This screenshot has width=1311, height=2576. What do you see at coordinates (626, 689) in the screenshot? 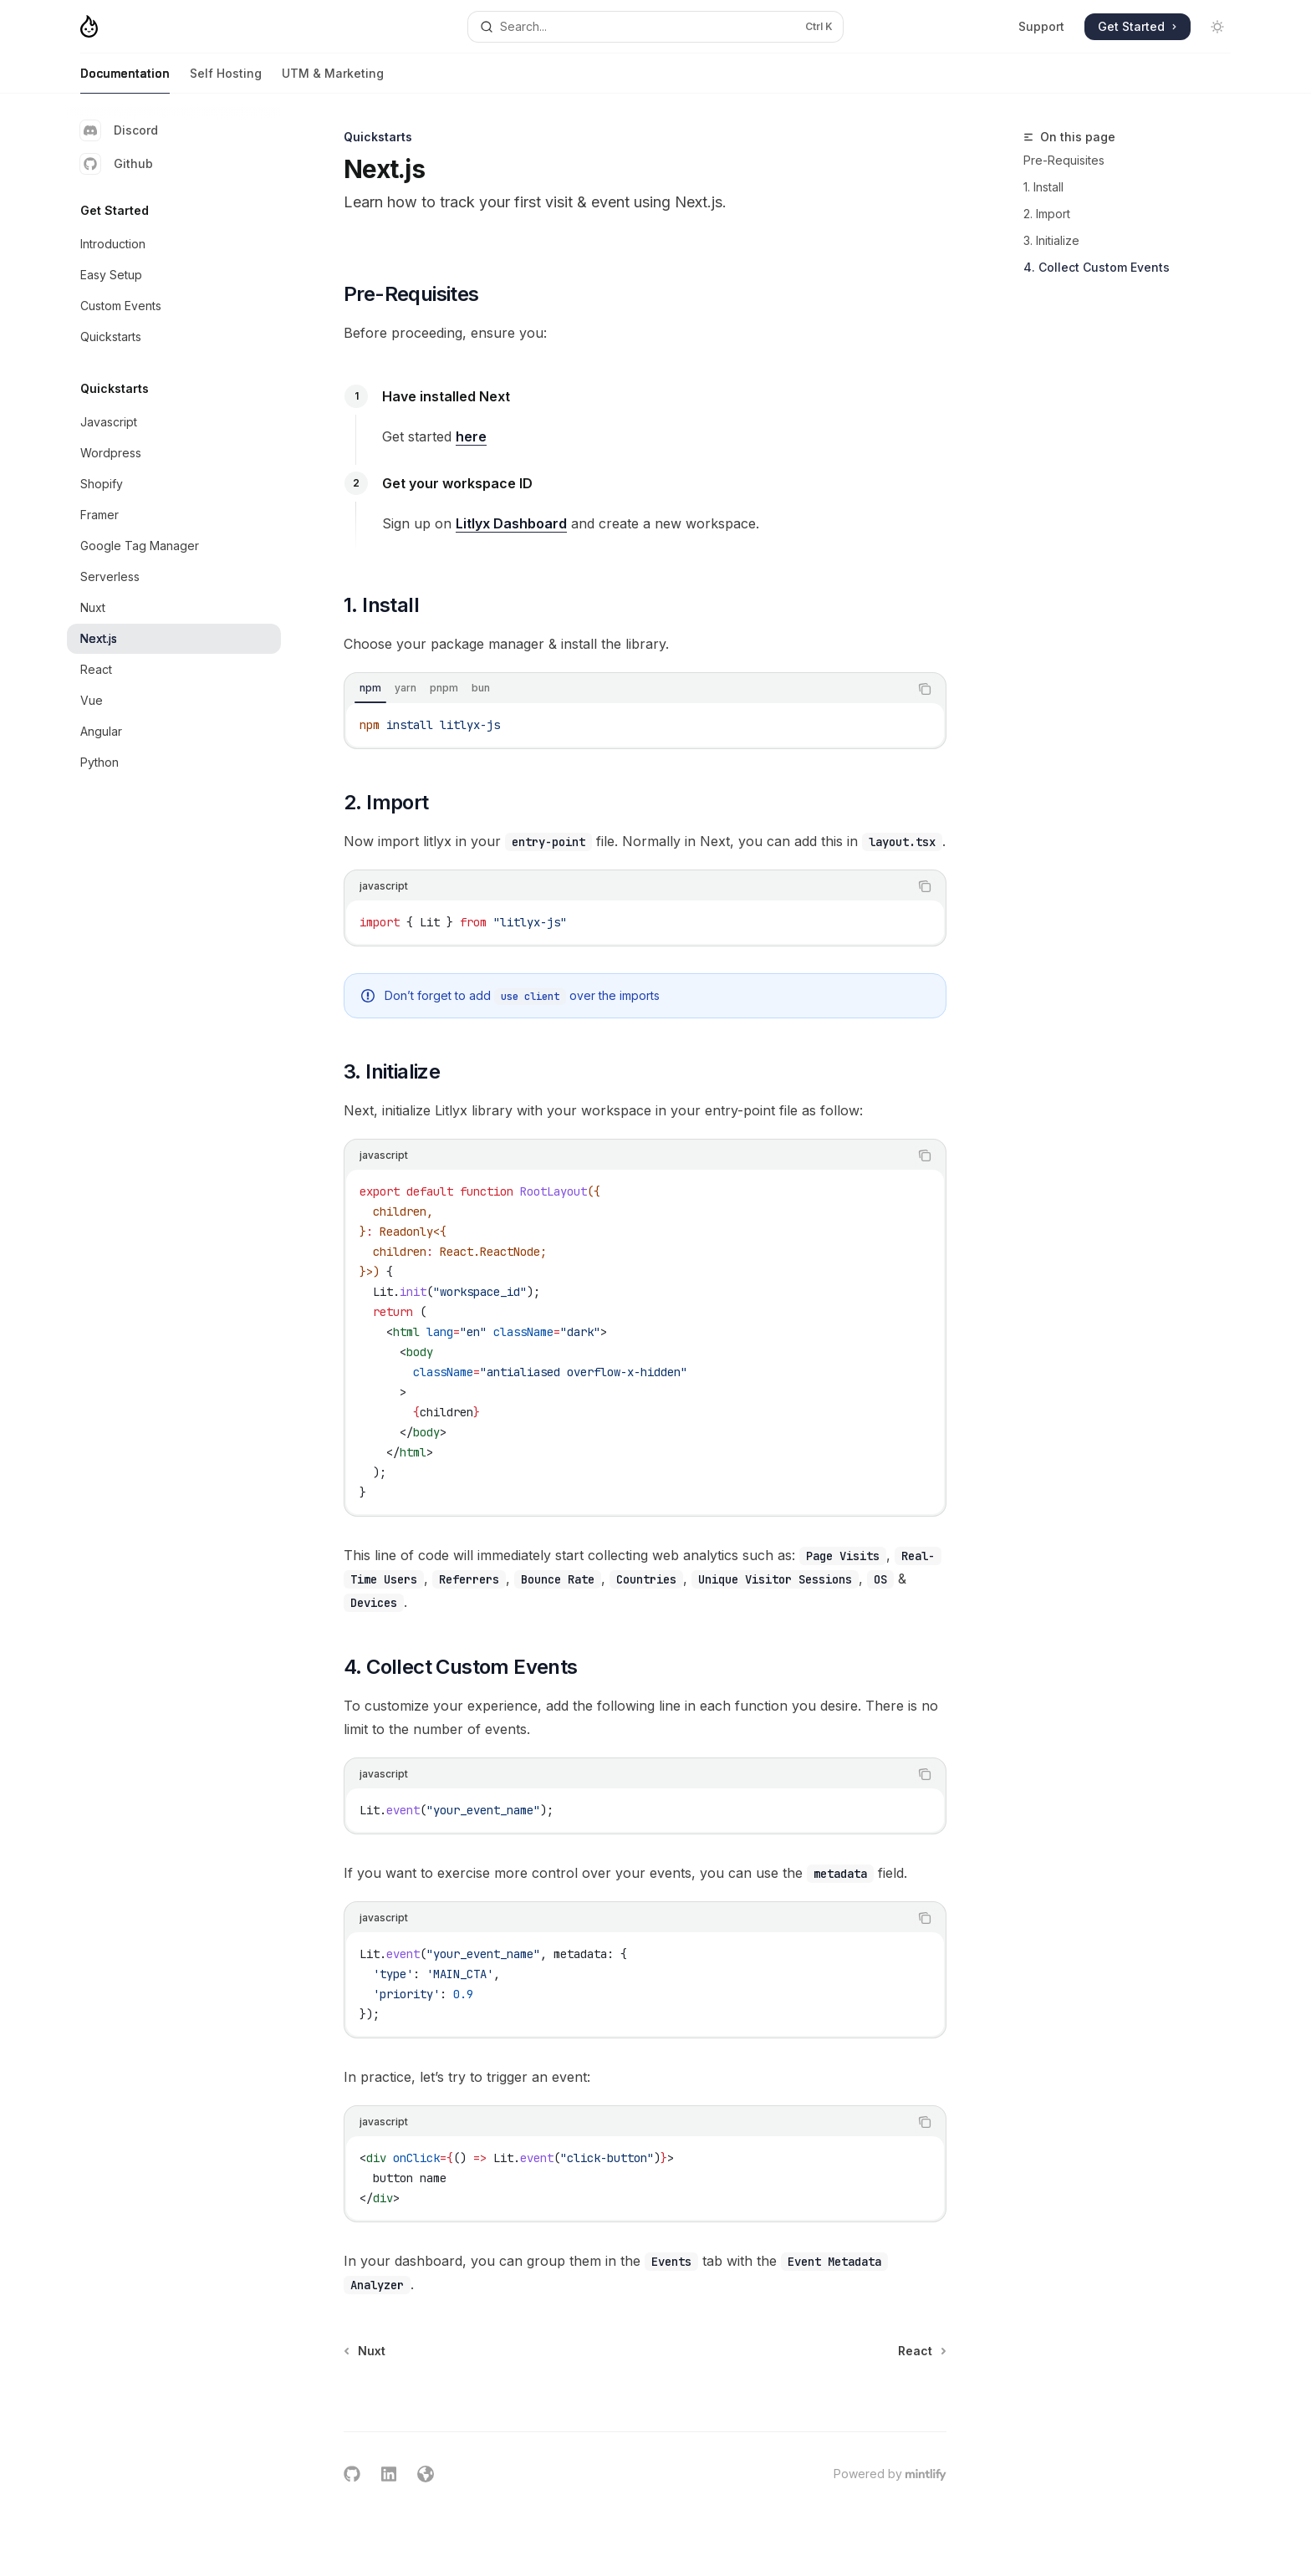
I see `[tablist]` at bounding box center [626, 689].